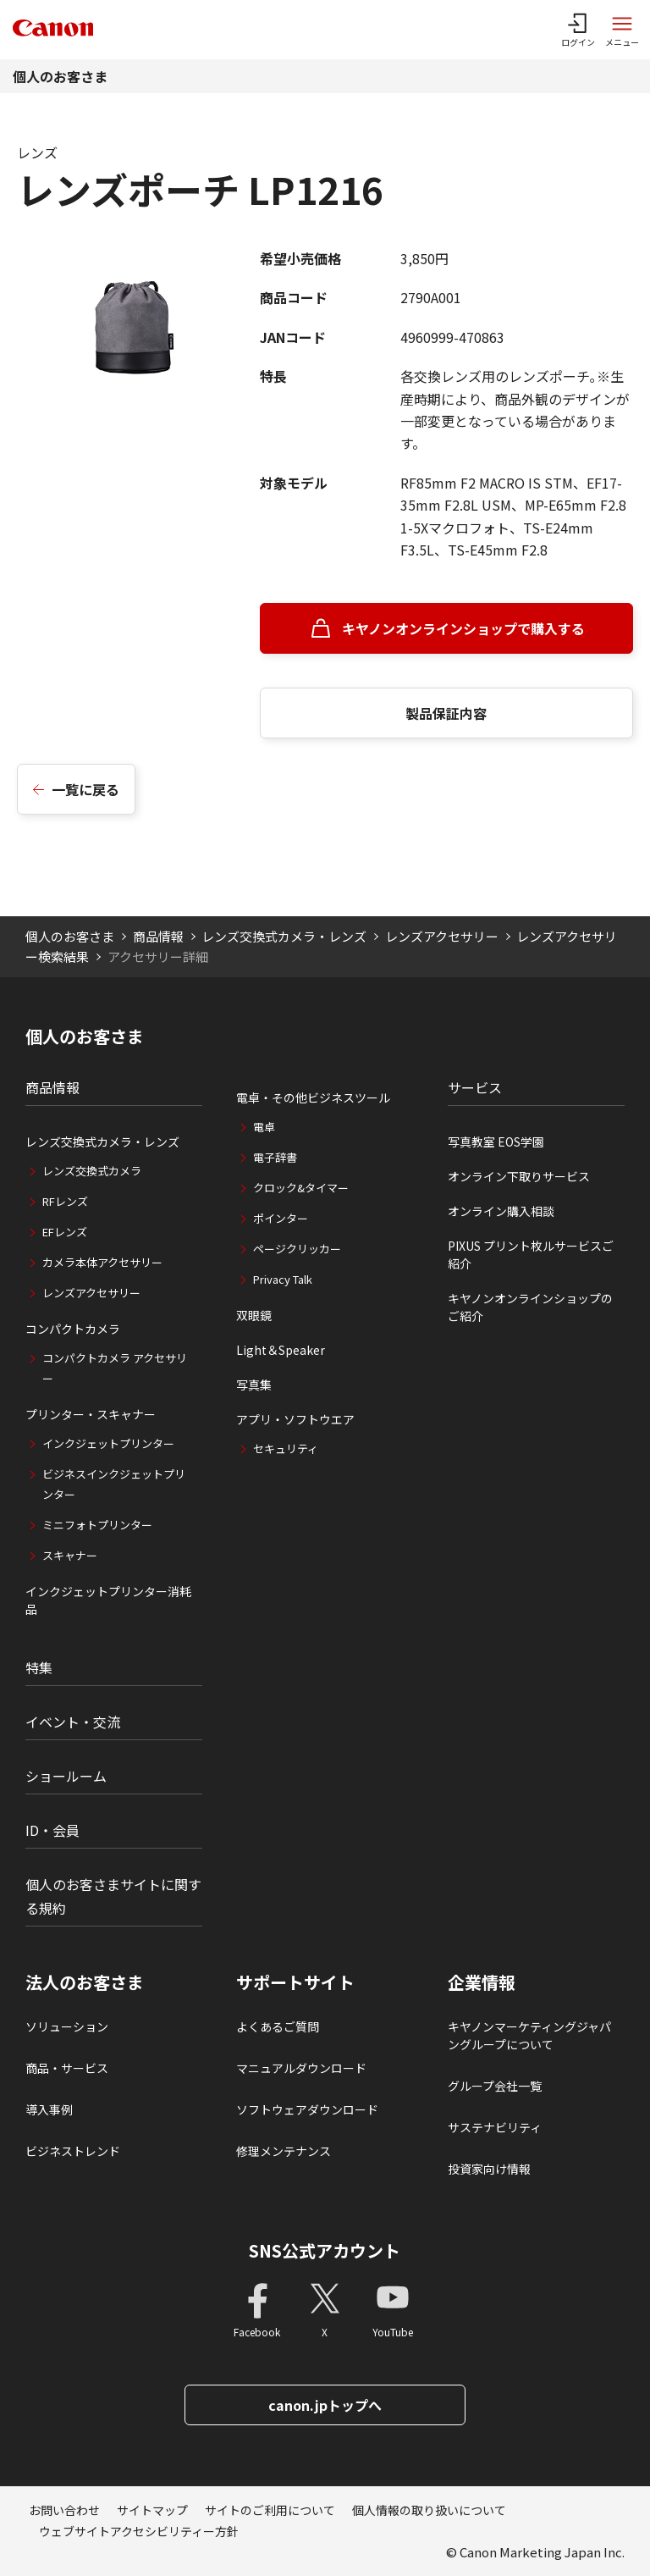 The width and height of the screenshot is (650, 2576). What do you see at coordinates (429, 2509) in the screenshot?
I see `個人情報の取り扱いについて` at bounding box center [429, 2509].